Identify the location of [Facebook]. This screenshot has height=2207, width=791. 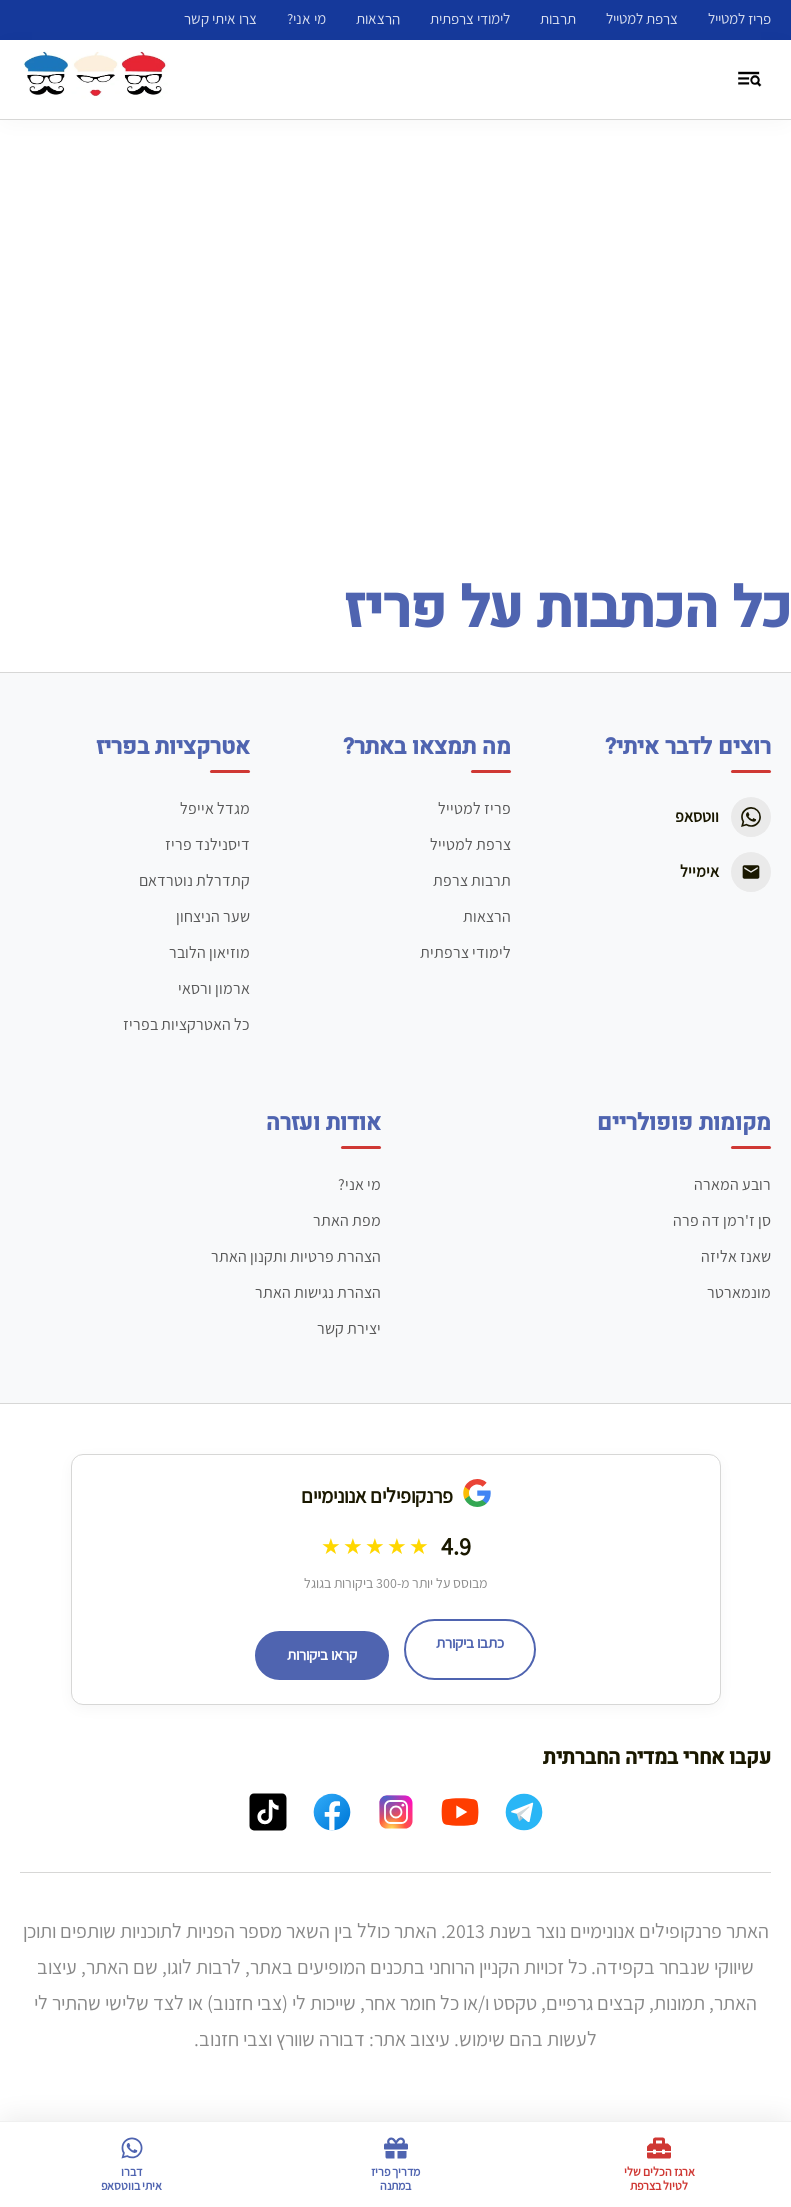
(332, 1816).